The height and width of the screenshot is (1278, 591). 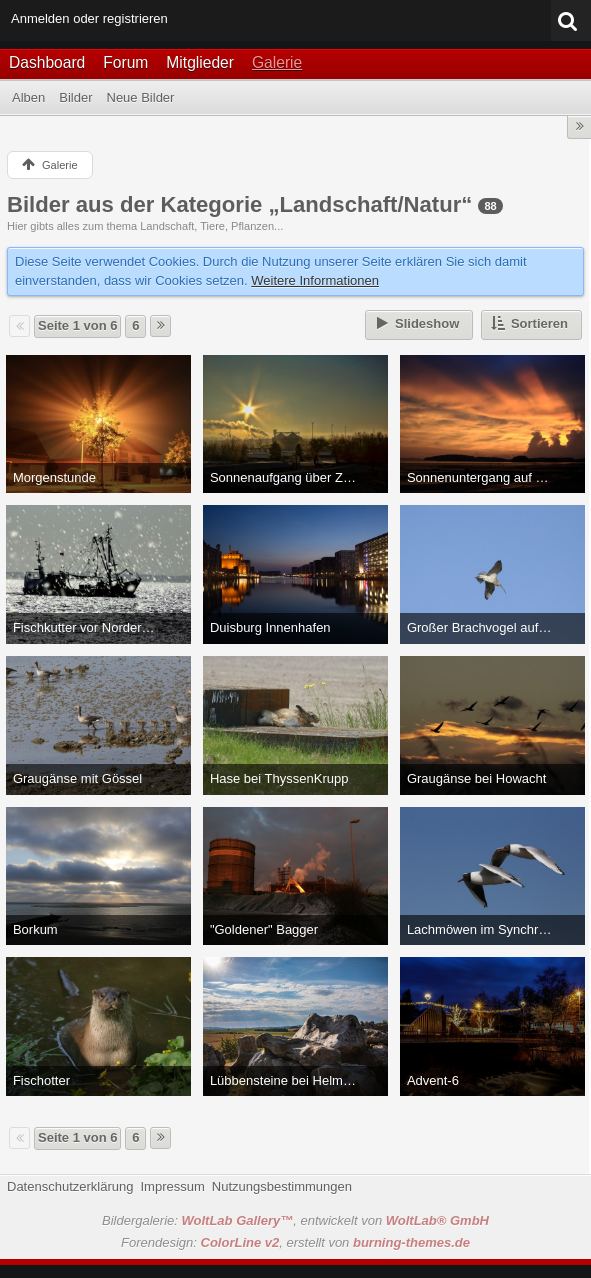 I want to click on Weitere Informationen, so click(x=315, y=280).